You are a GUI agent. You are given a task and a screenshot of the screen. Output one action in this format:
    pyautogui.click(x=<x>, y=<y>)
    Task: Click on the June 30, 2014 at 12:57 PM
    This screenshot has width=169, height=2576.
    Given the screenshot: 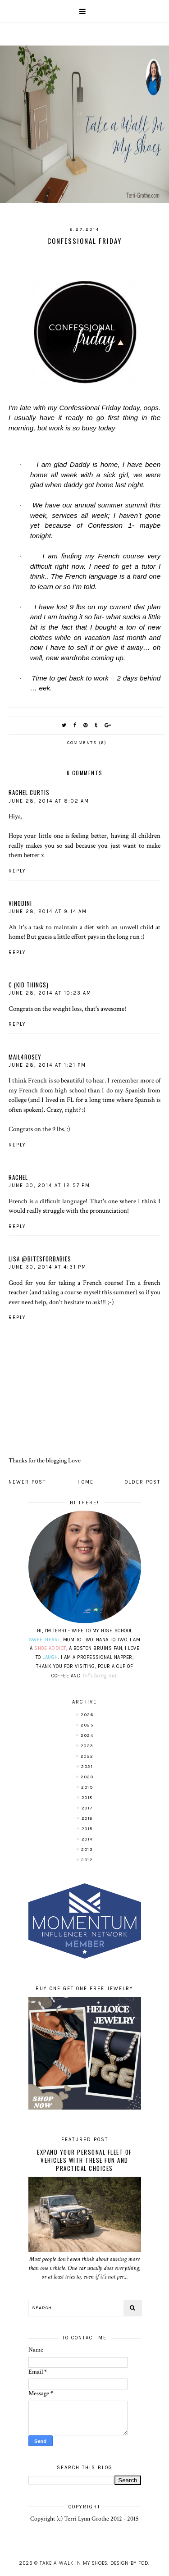 What is the action you would take?
    pyautogui.click(x=49, y=1185)
    